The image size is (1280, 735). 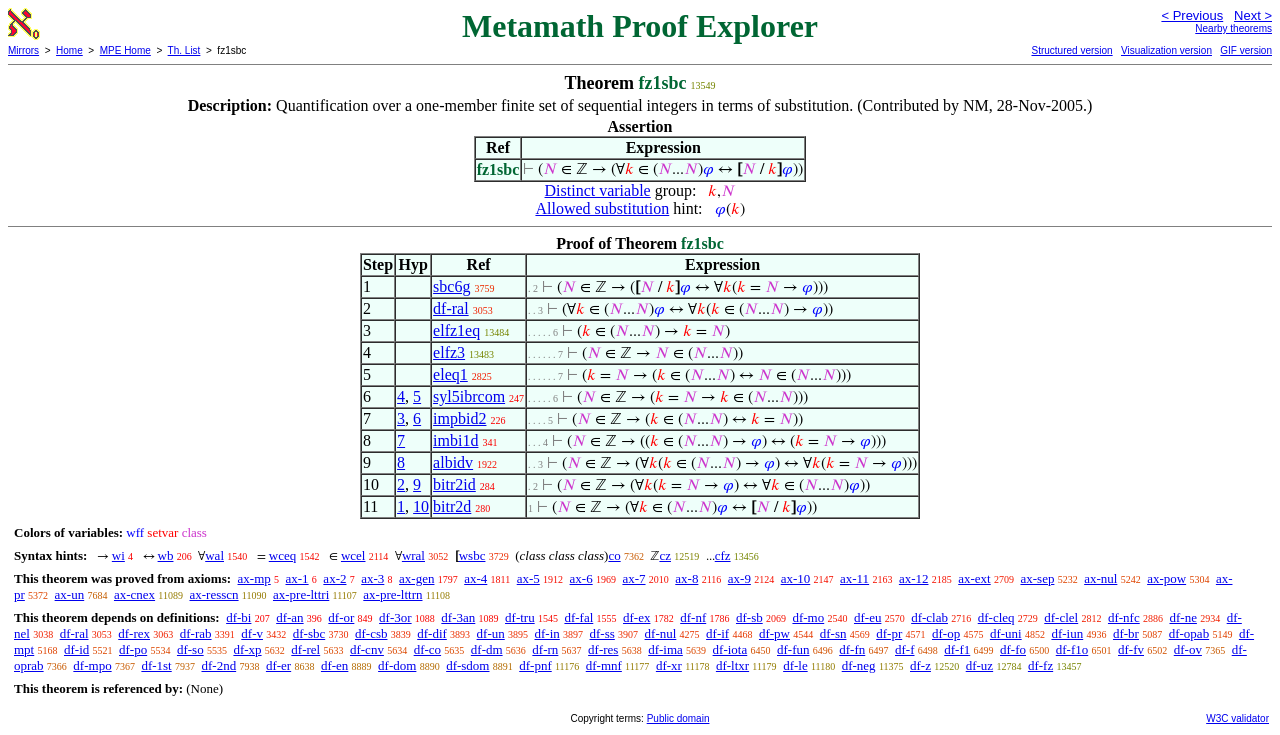 What do you see at coordinates (472, 555) in the screenshot?
I see `wsbc` at bounding box center [472, 555].